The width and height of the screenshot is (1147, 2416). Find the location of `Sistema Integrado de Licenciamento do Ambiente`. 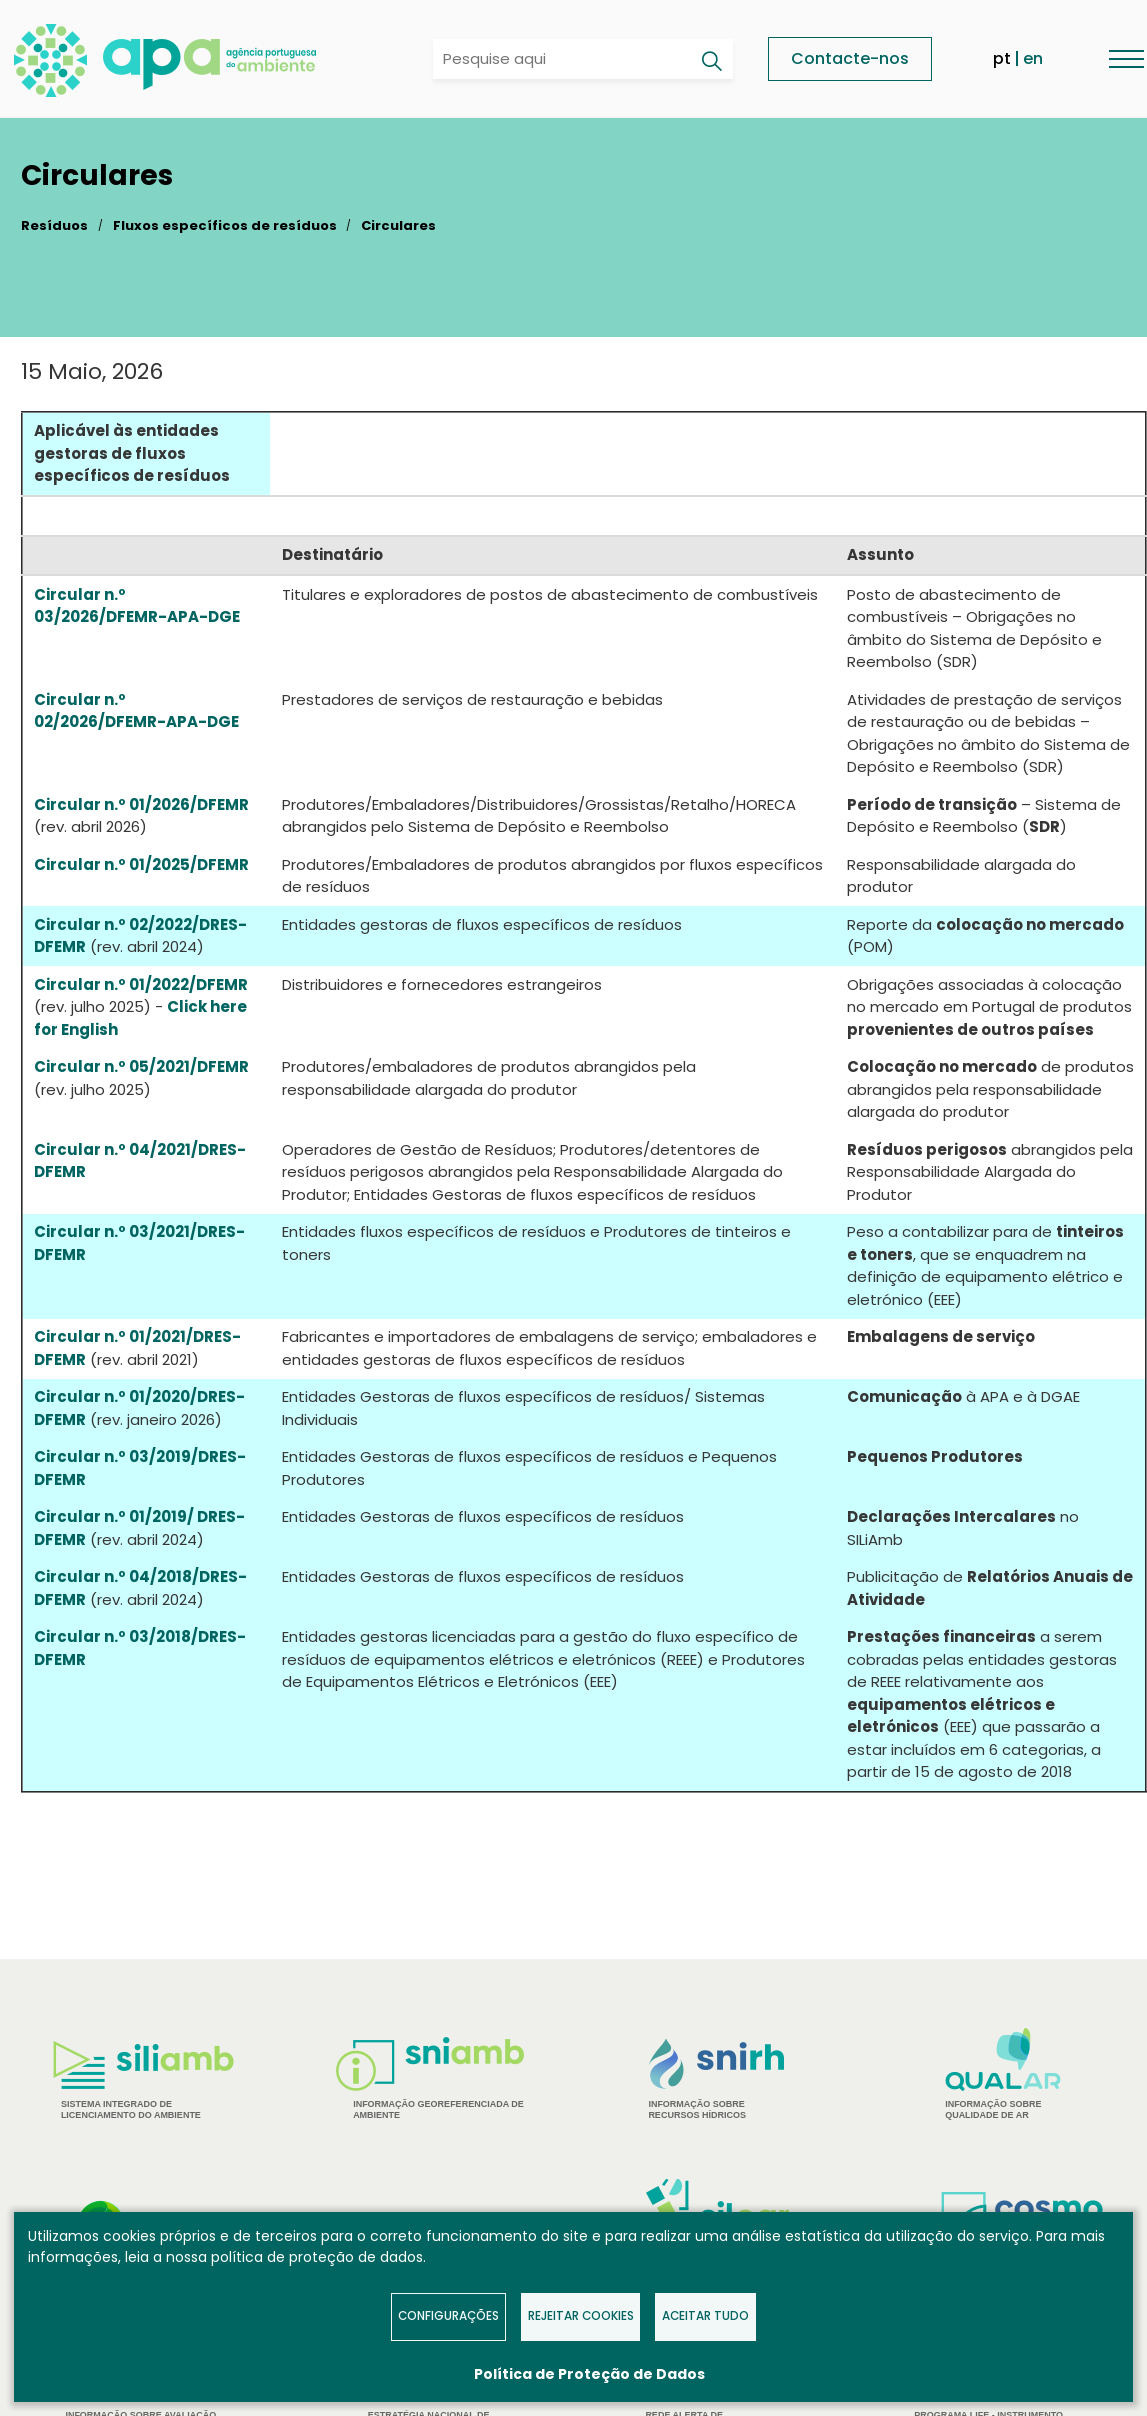

Sistema Integrado de Licenciamento do Ambiente is located at coordinates (143, 2080).